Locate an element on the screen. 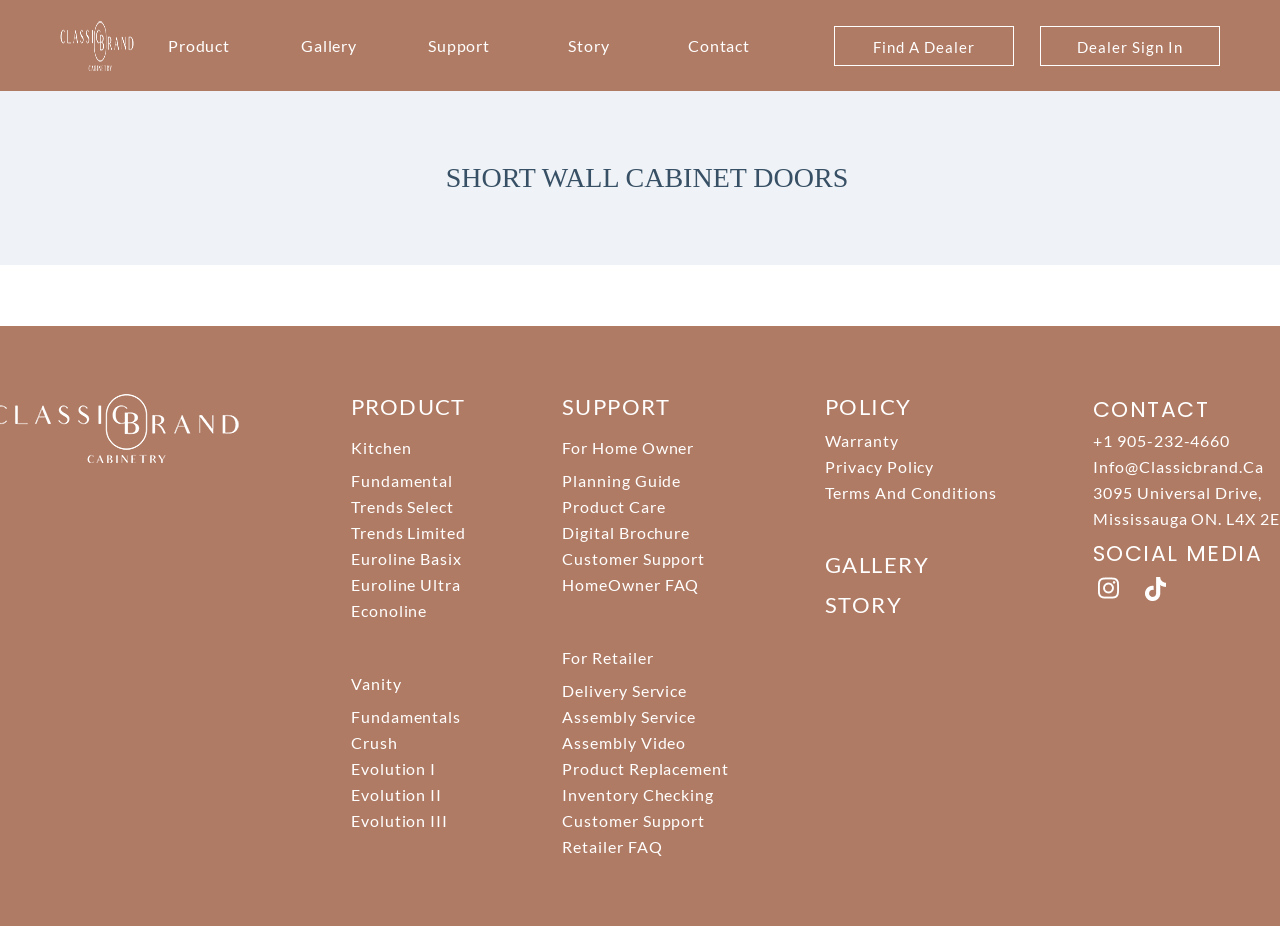  Inventory Checking is located at coordinates (638, 794).